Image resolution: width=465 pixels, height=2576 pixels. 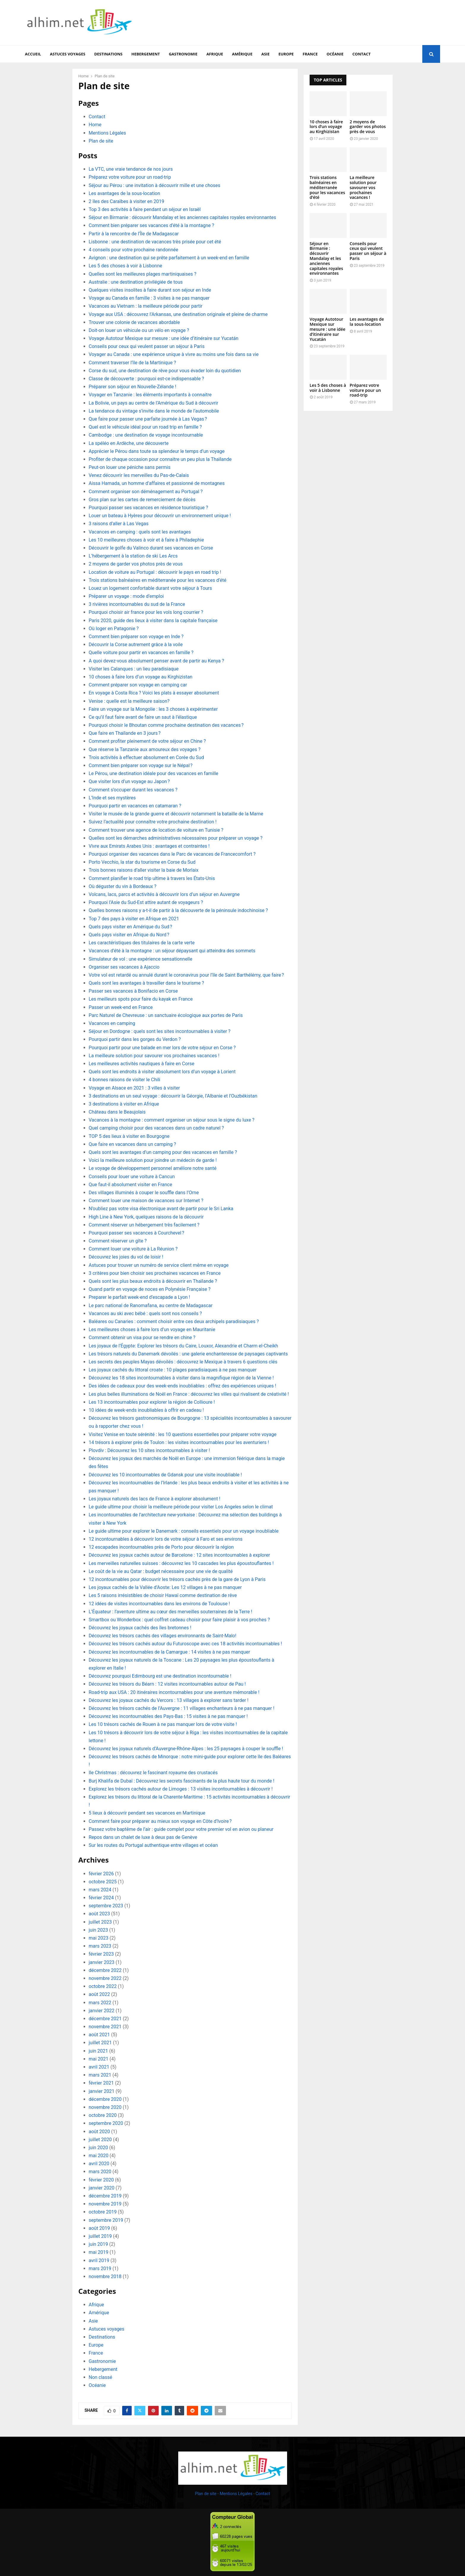 I want to click on Visitez Venise en toute sérénité : les 10 questions essentielles pour préparer votre voyage, so click(x=182, y=1434).